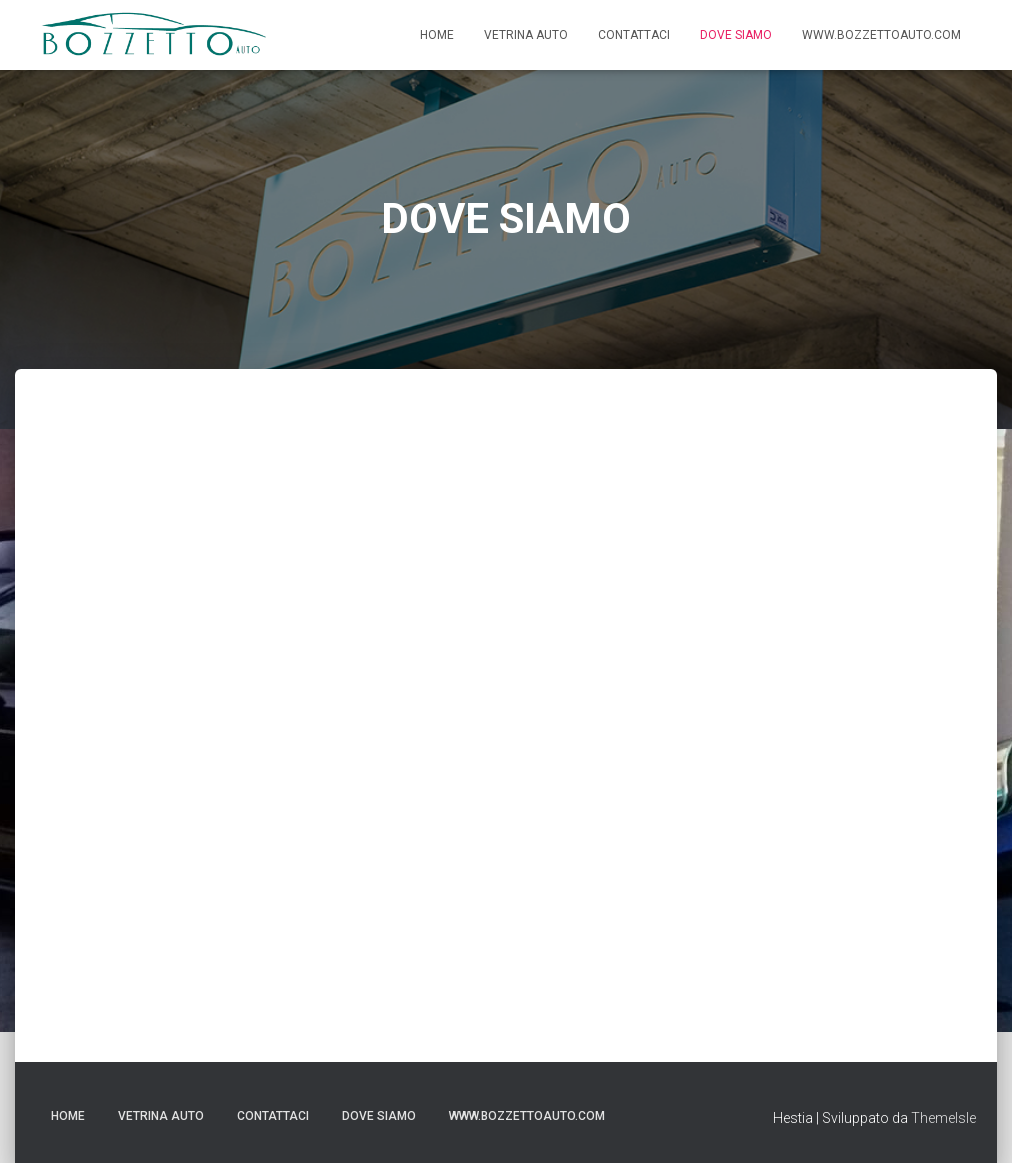  What do you see at coordinates (943, 1118) in the screenshot?
I see `ThemeIsle` at bounding box center [943, 1118].